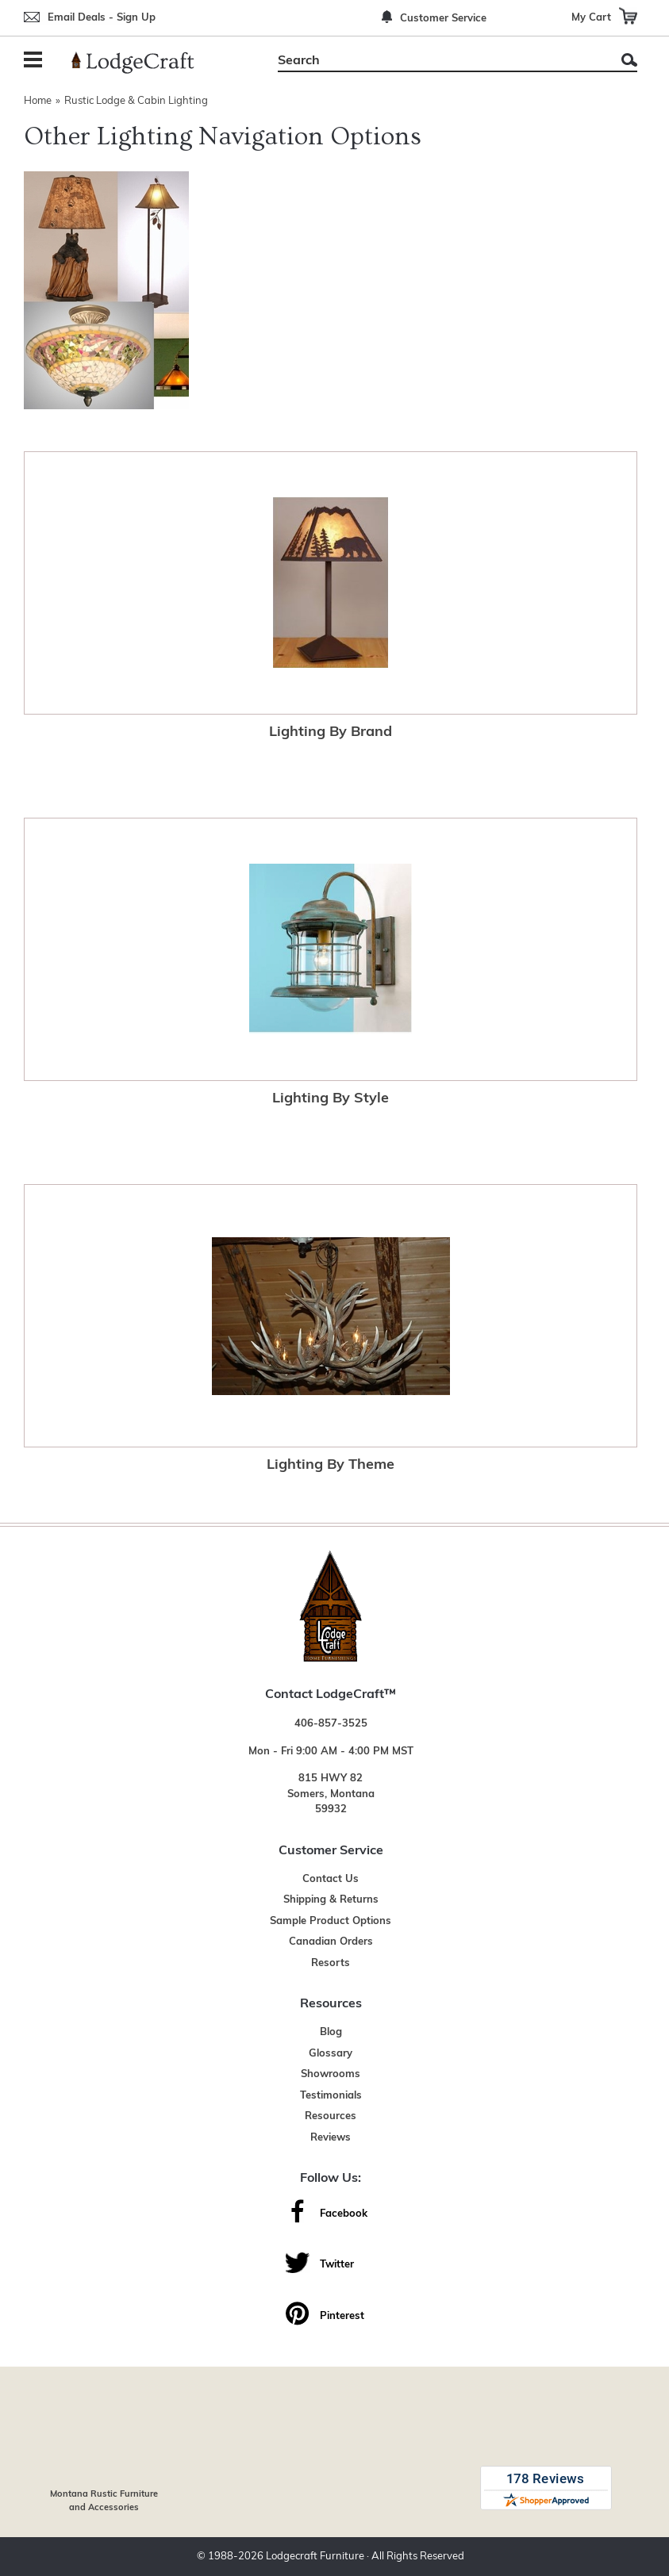  Describe the element at coordinates (629, 60) in the screenshot. I see `Search` at that location.